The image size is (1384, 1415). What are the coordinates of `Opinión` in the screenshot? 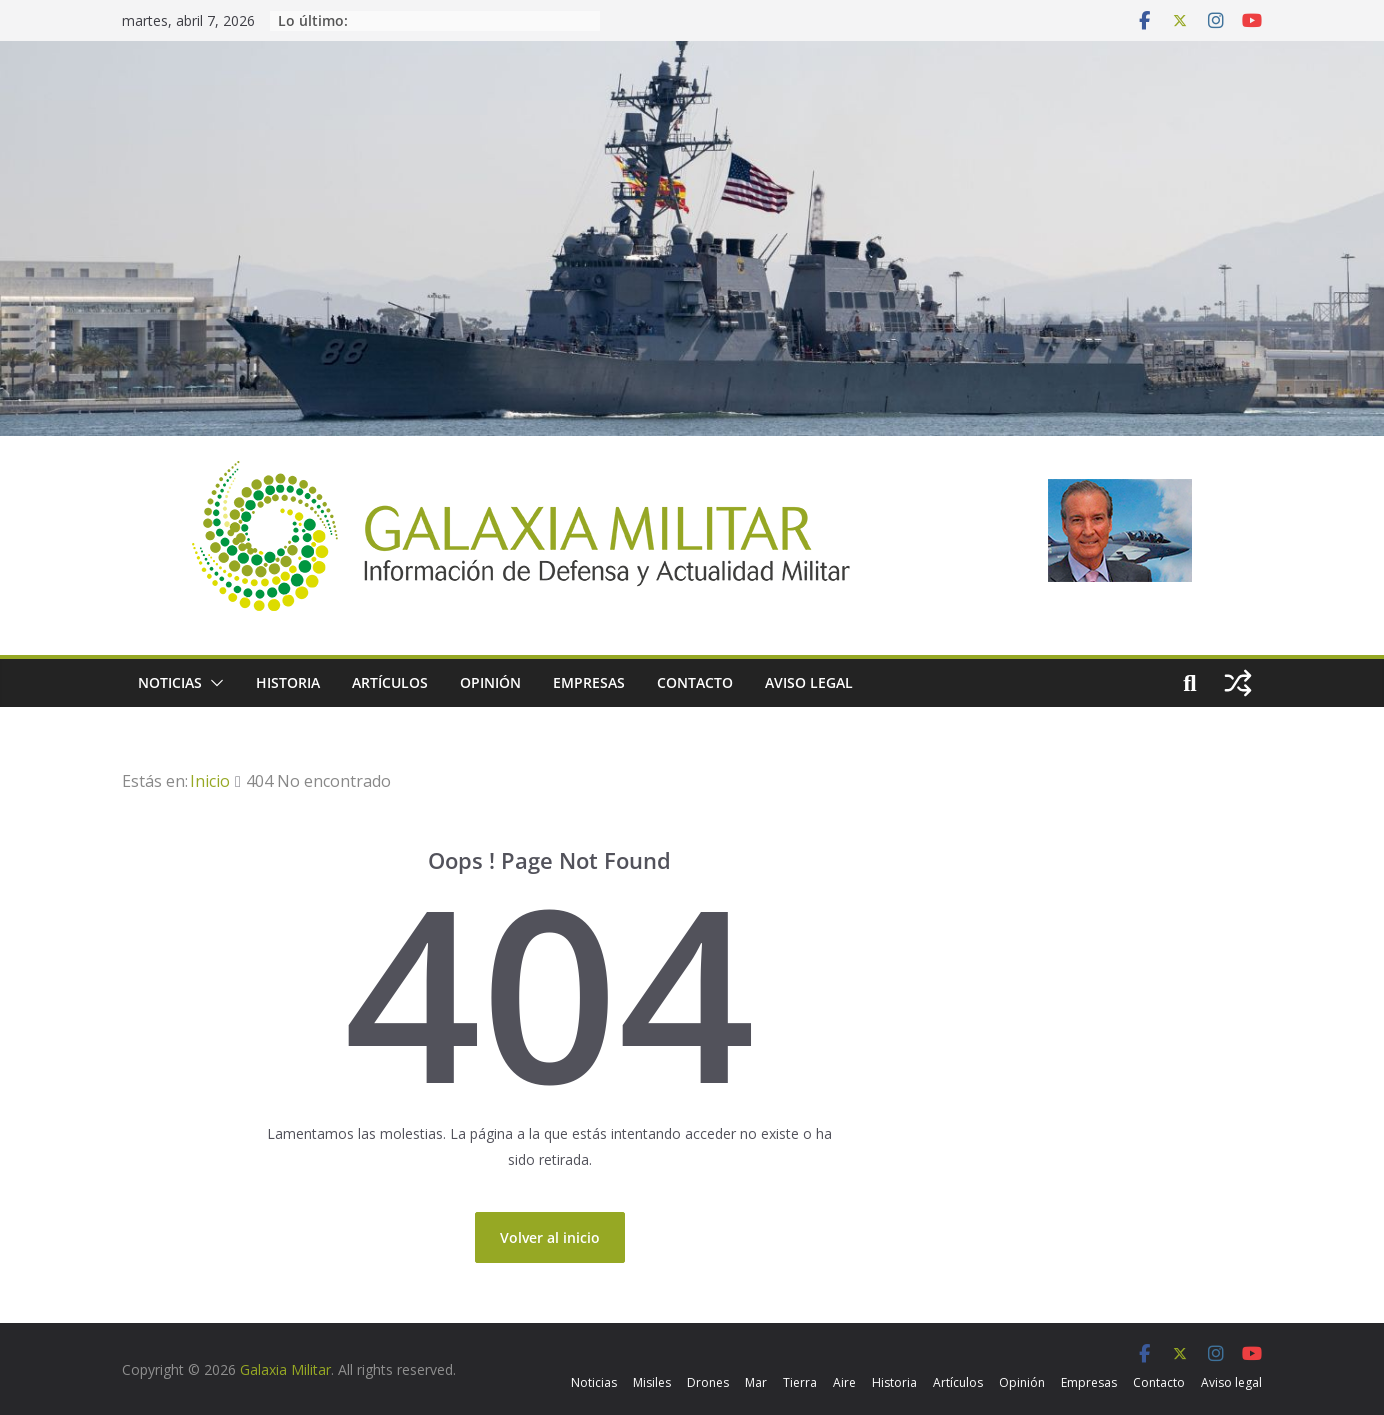 It's located at (490, 682).